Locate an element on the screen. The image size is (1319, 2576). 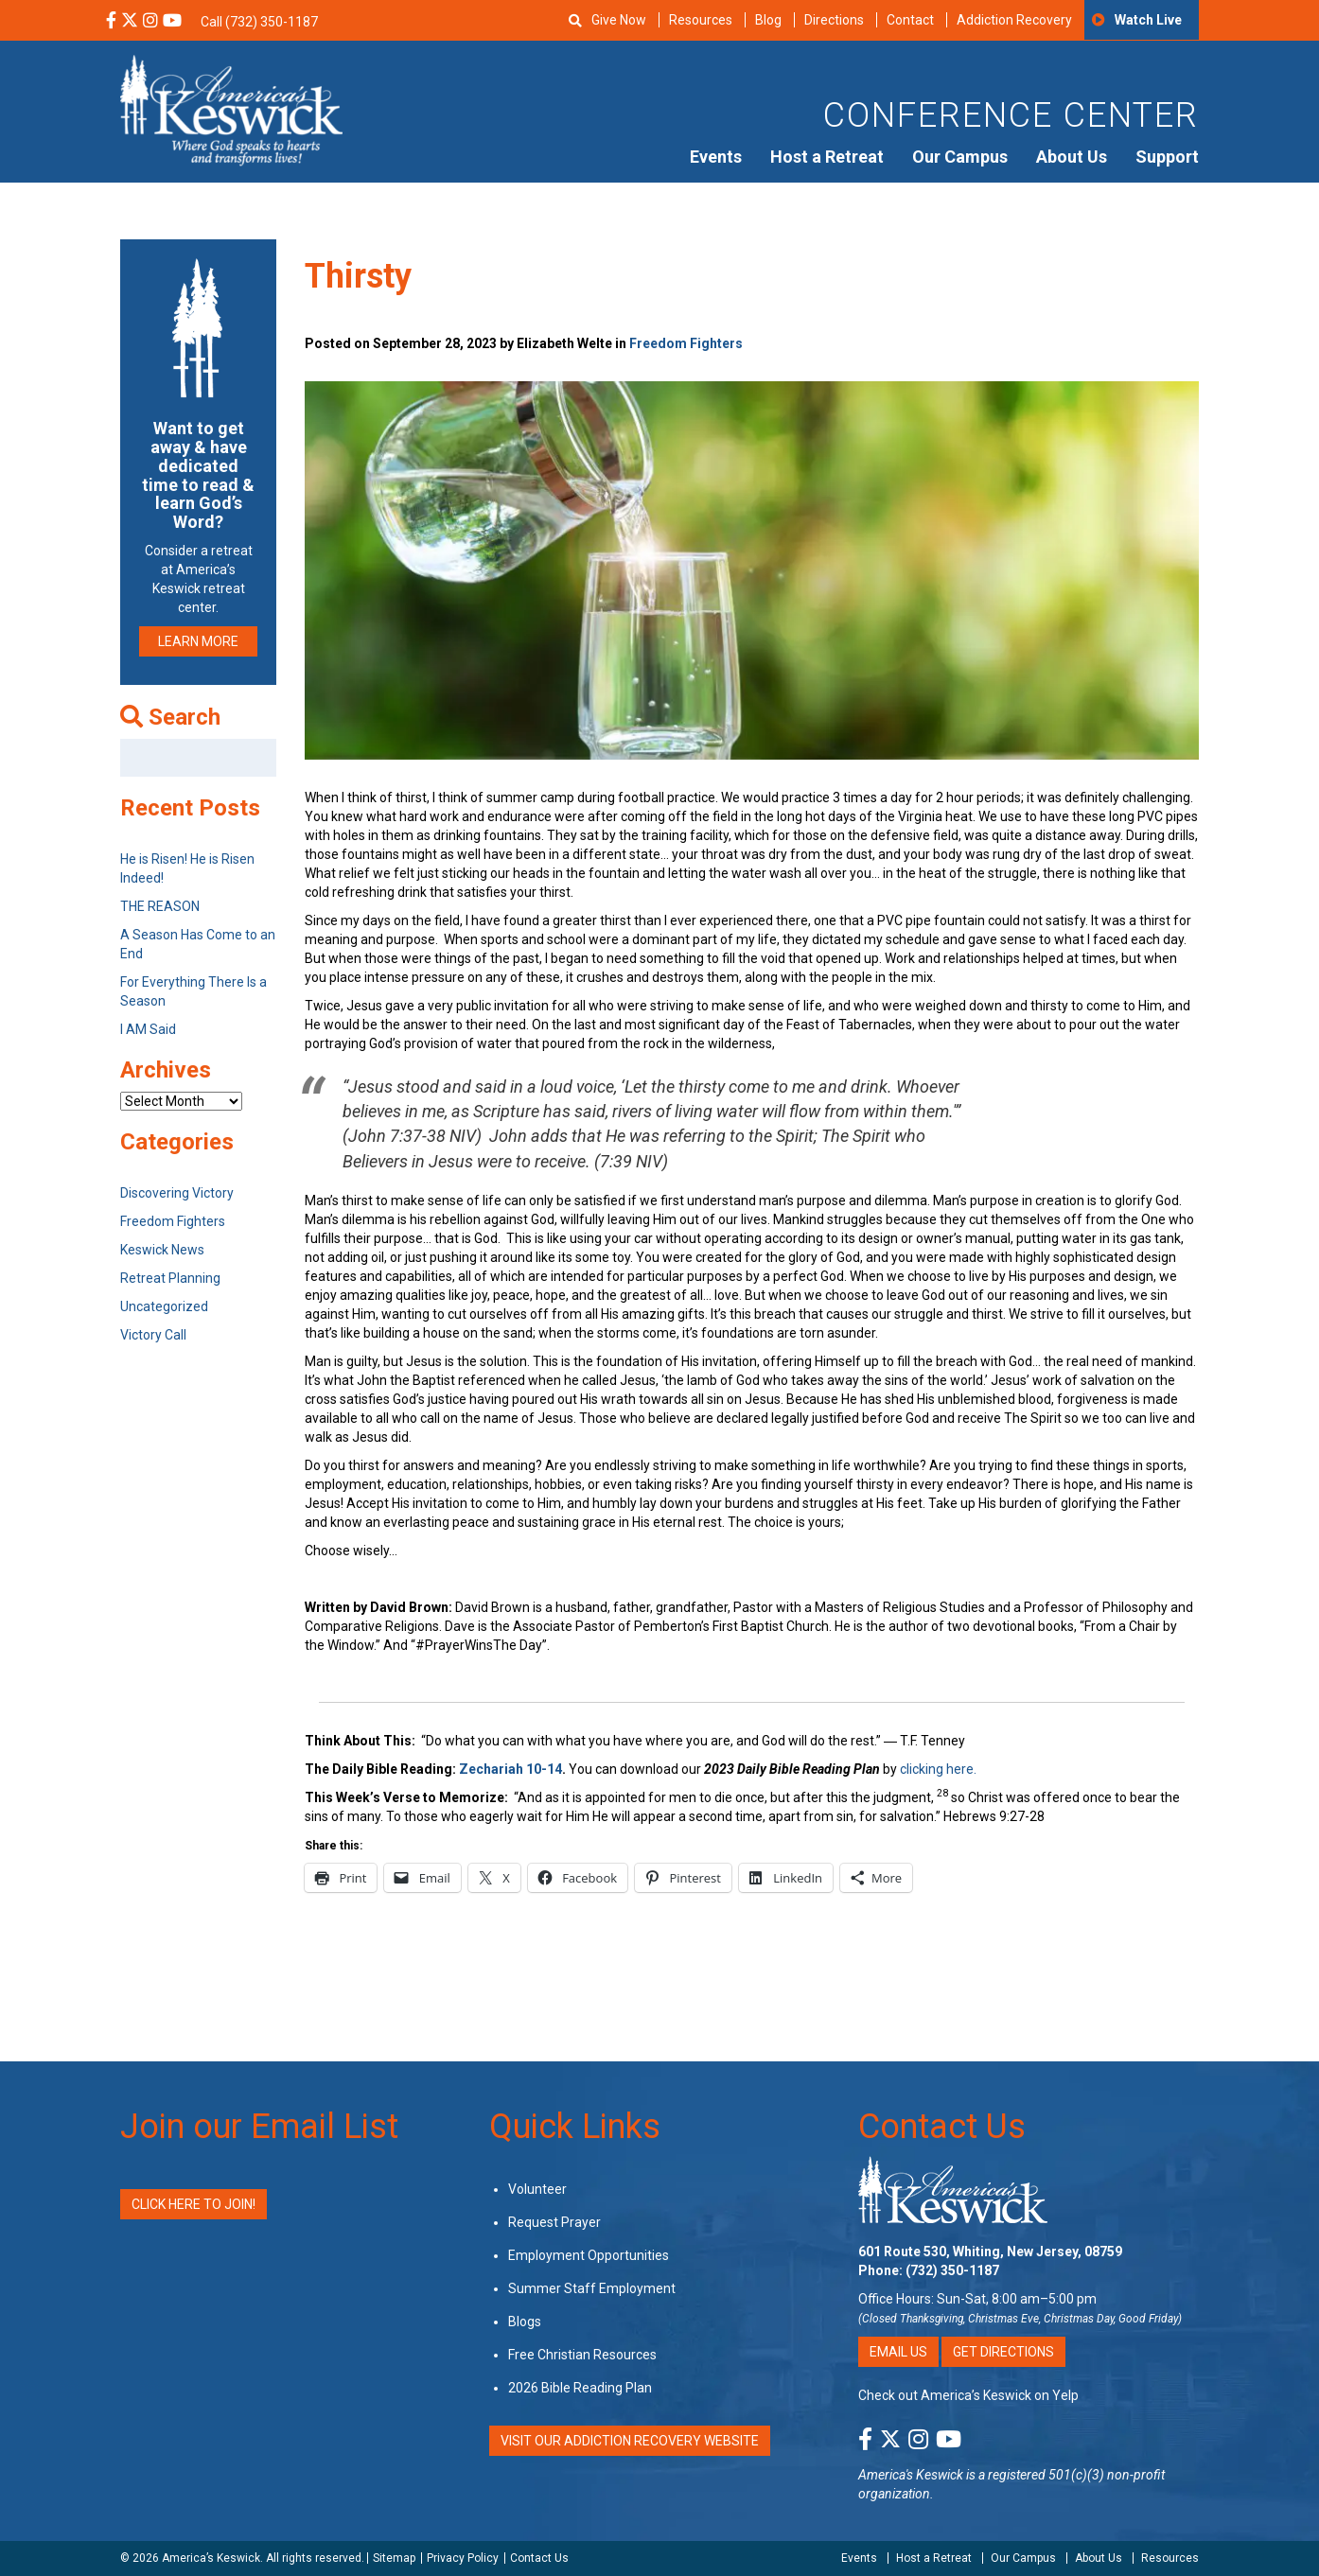
THE REASON is located at coordinates (160, 906).